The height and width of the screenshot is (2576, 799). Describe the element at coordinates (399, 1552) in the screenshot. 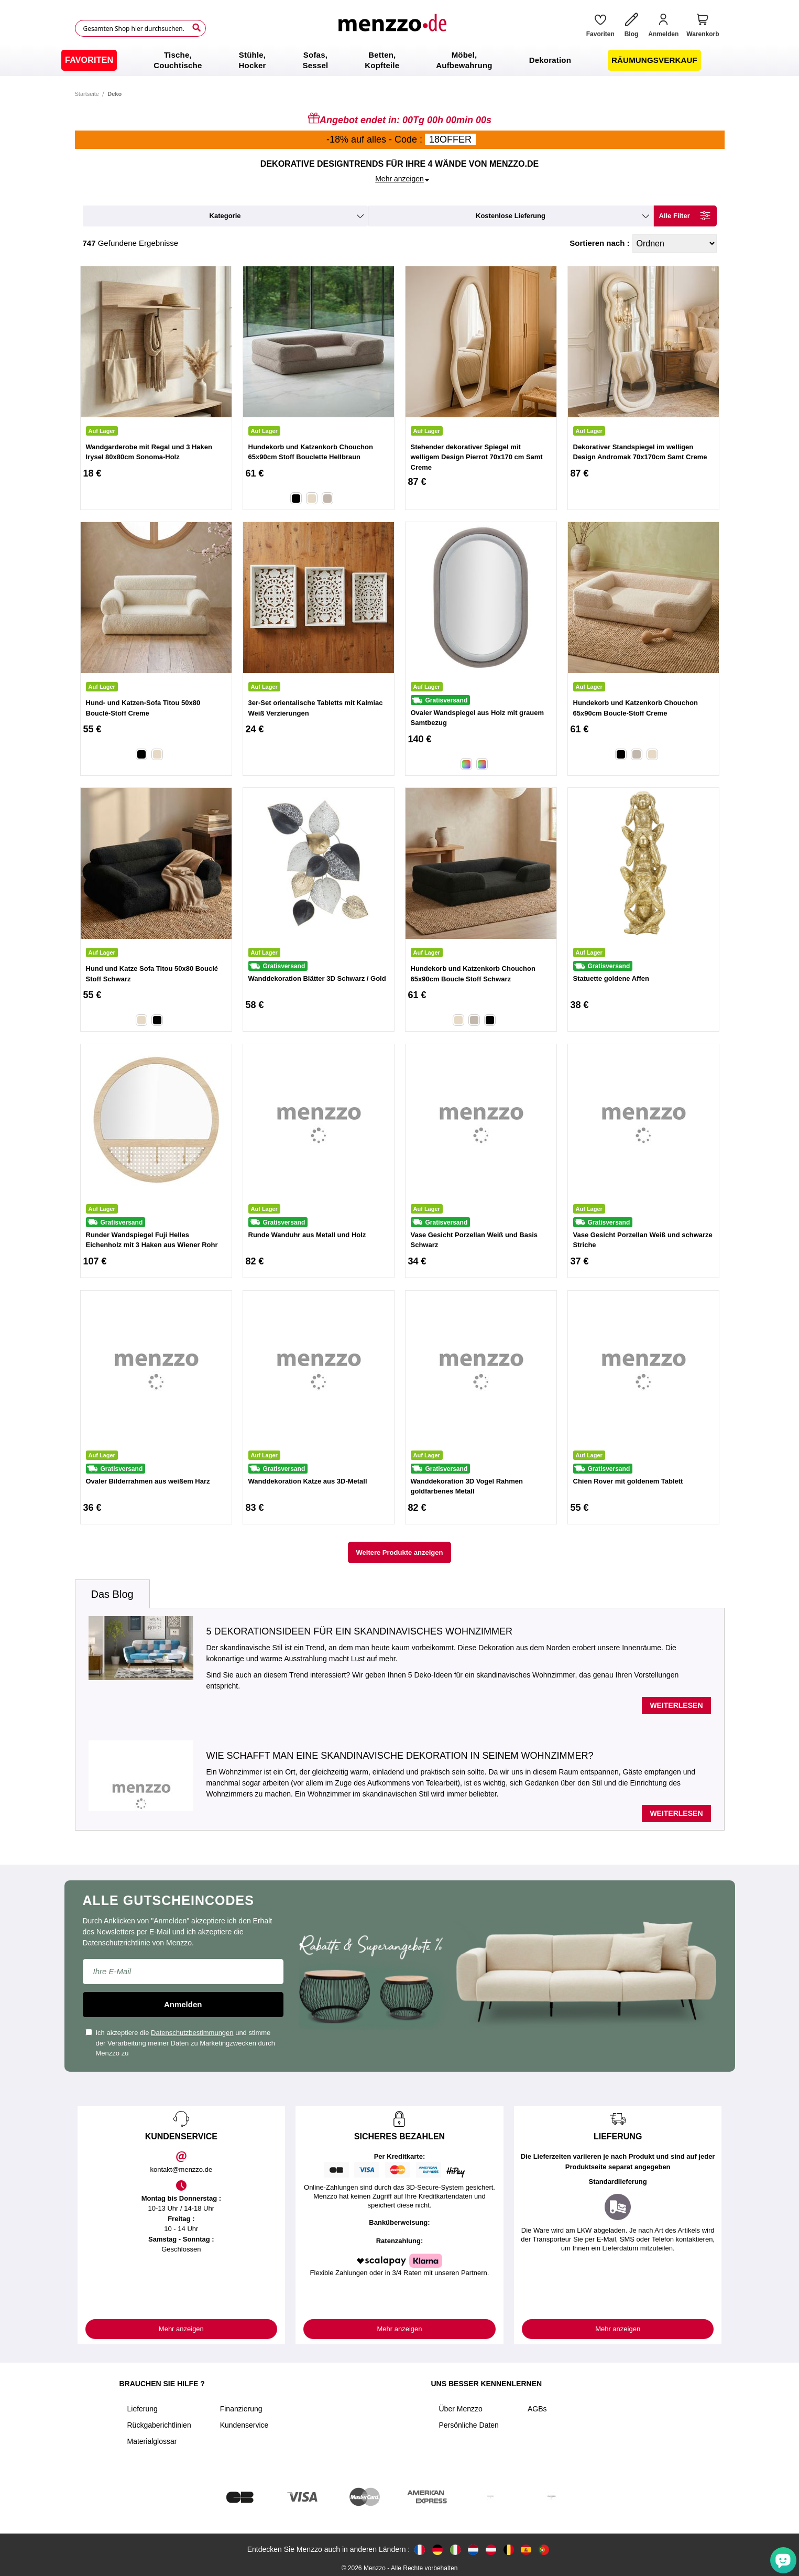

I see `Weitere Produkte anzeigen` at that location.